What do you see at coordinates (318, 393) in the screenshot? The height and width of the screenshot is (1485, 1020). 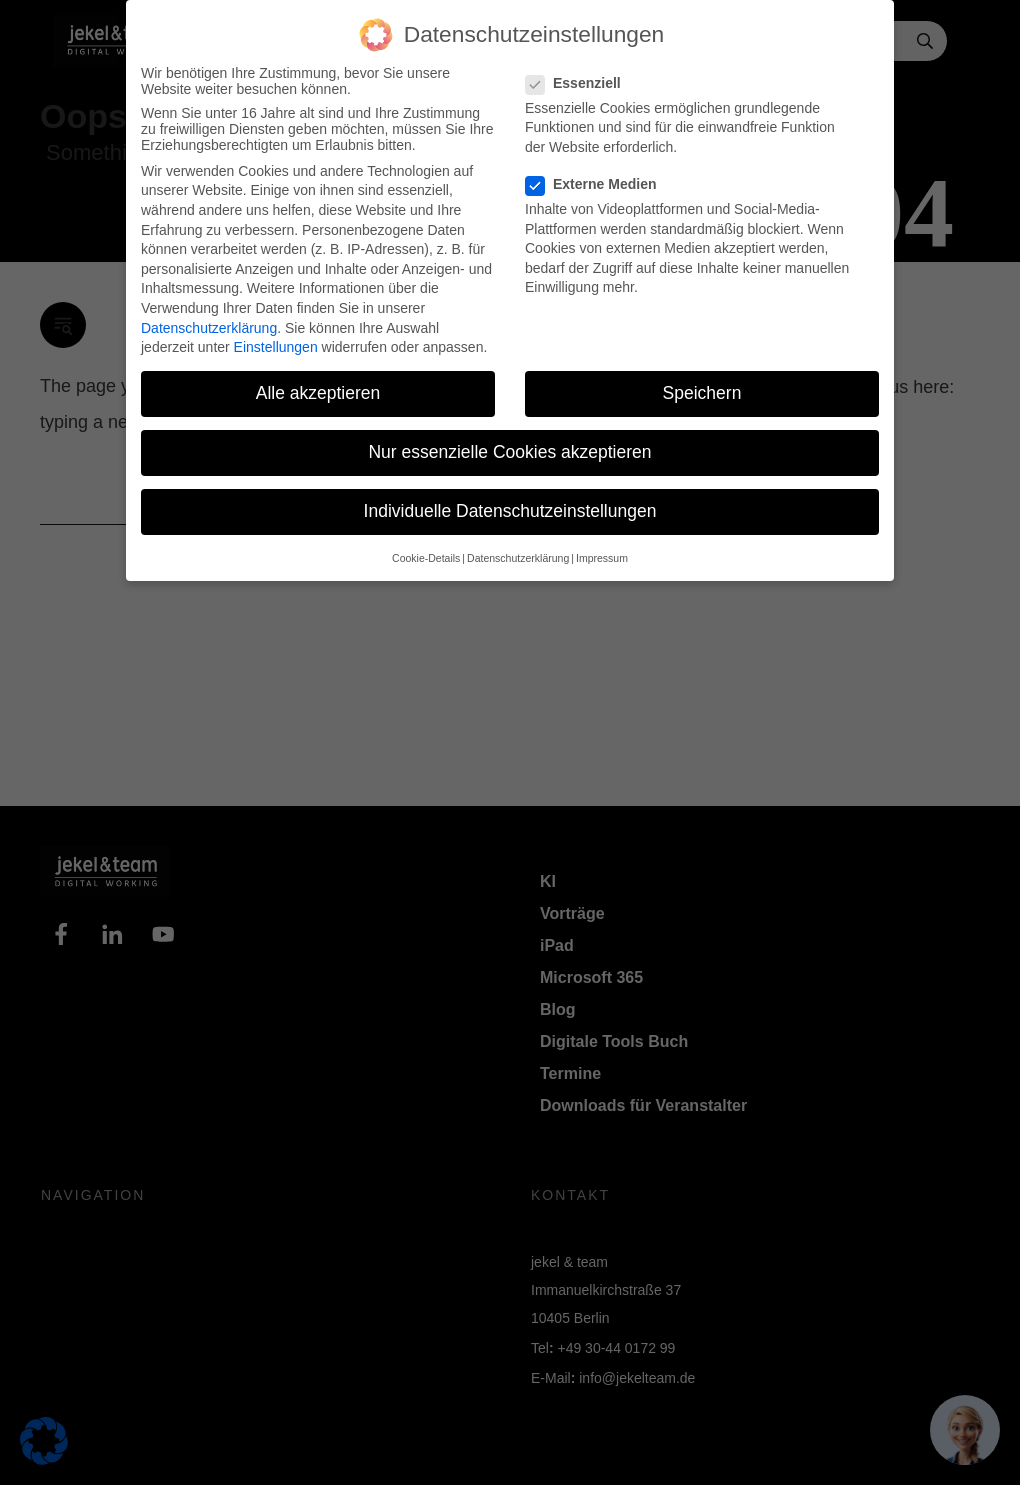 I see `Alle akzeptieren [button]` at bounding box center [318, 393].